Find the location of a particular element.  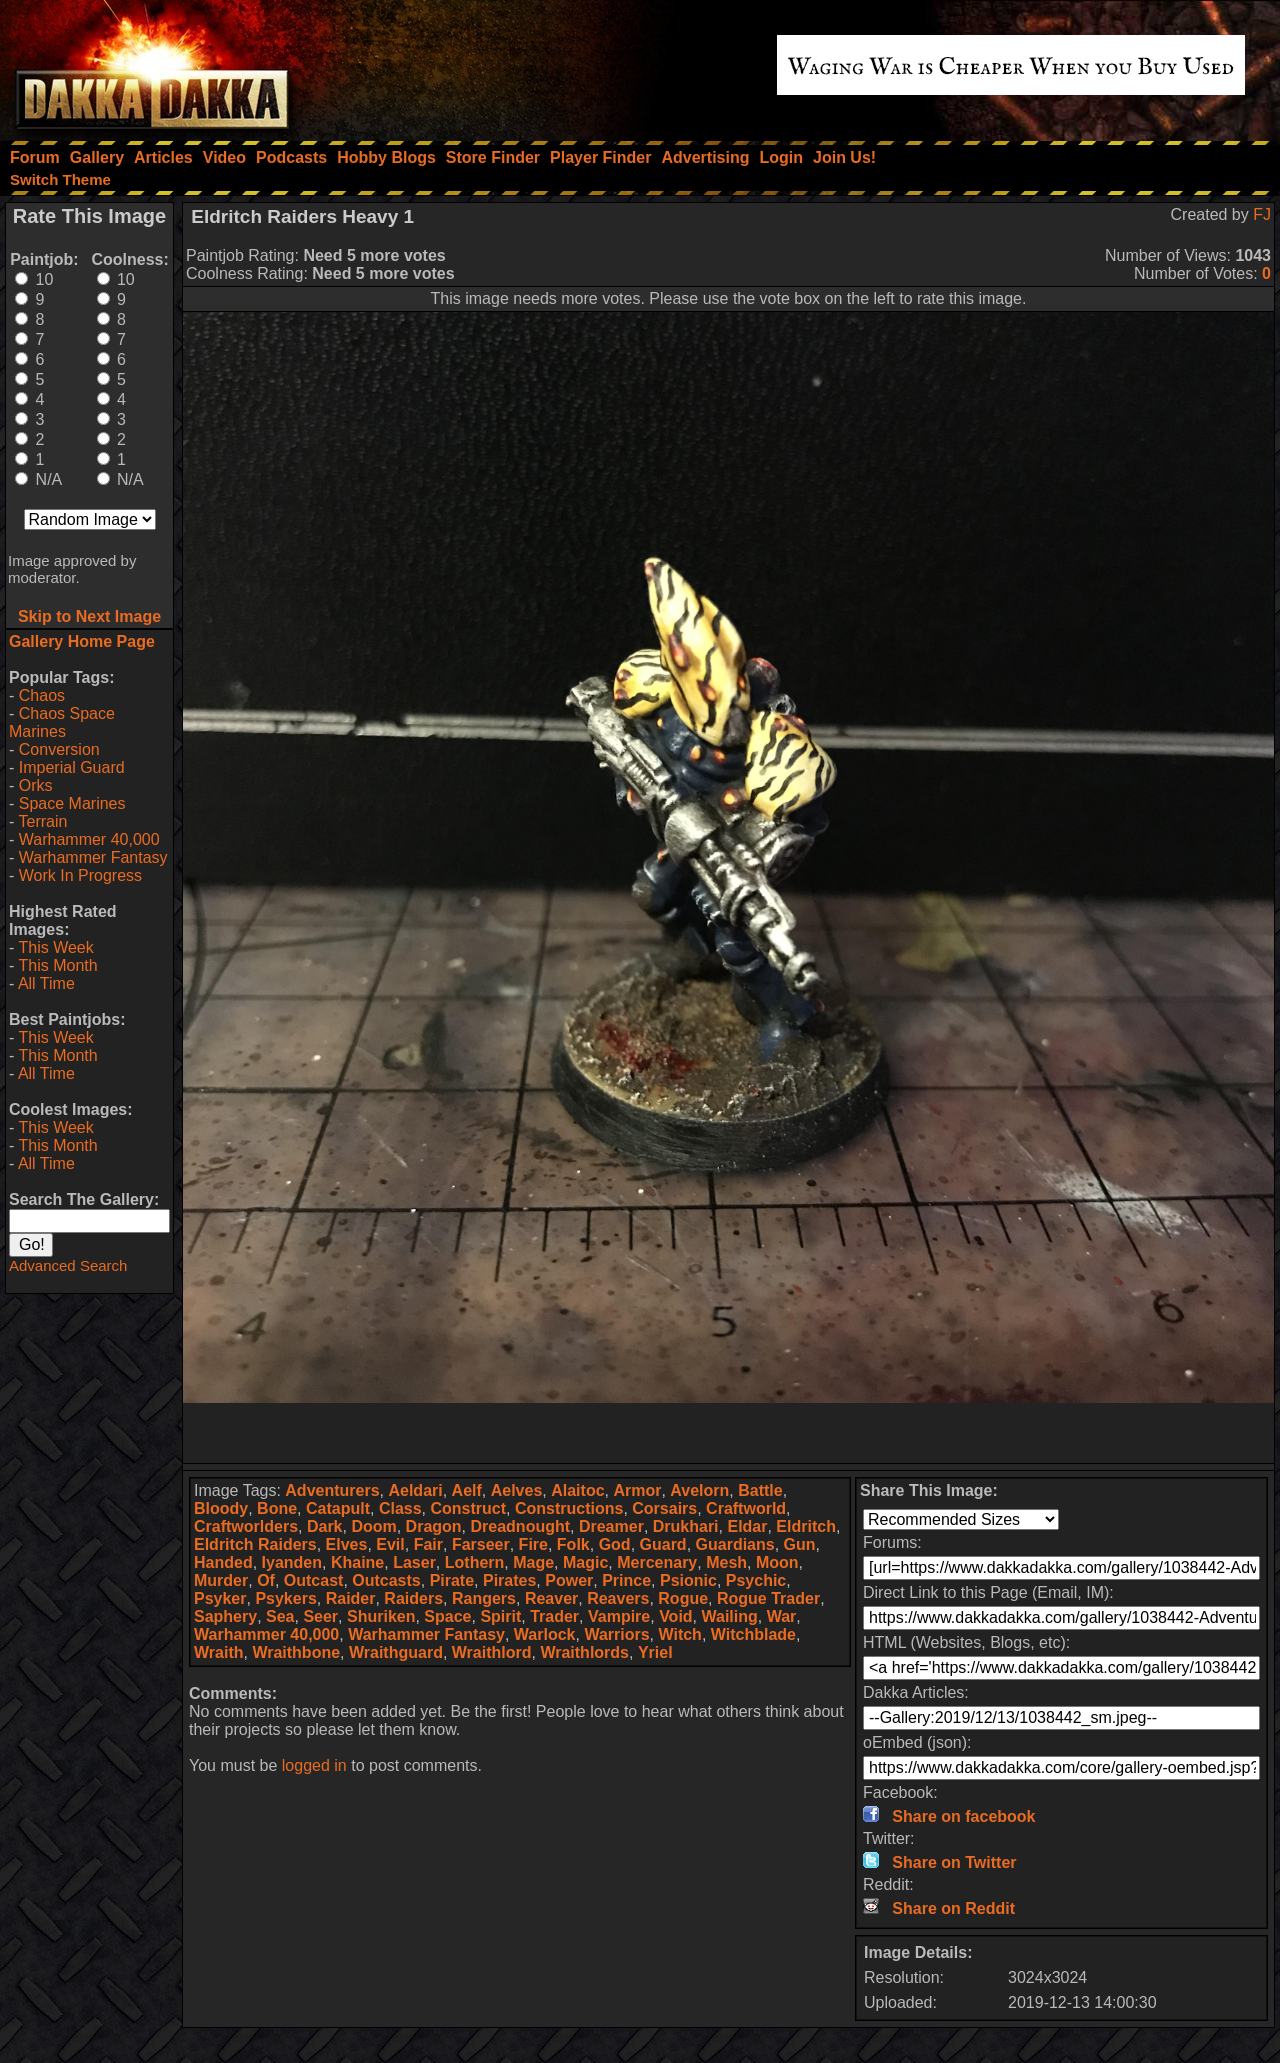

FJ is located at coordinates (1262, 214).